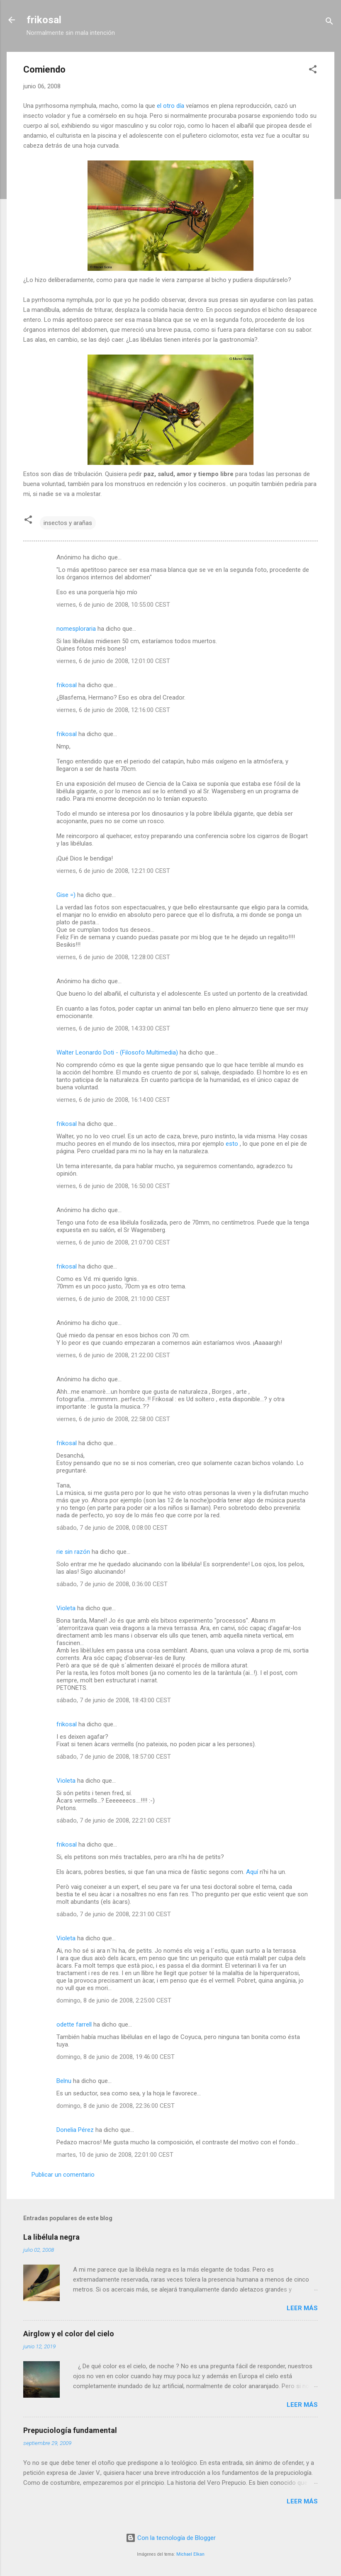 This screenshot has width=341, height=2576. What do you see at coordinates (117, 1052) in the screenshot?
I see `Walter Leonardo Doti - (Filosofo Multimedia)` at bounding box center [117, 1052].